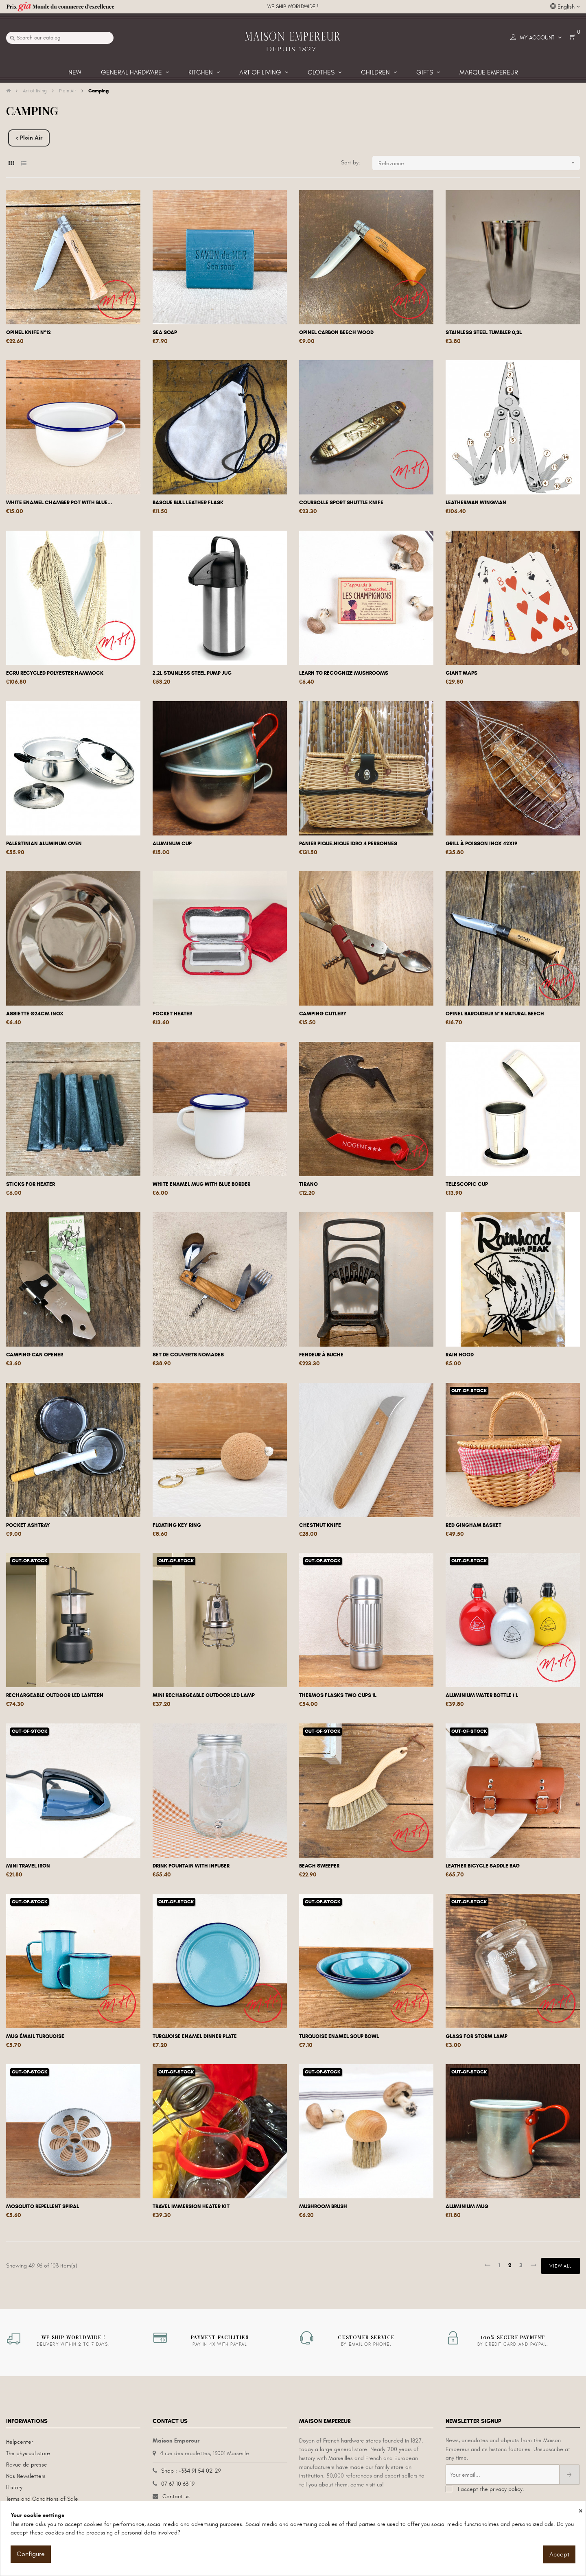 Image resolution: width=586 pixels, height=2576 pixels. I want to click on Contact us, so click(176, 2496).